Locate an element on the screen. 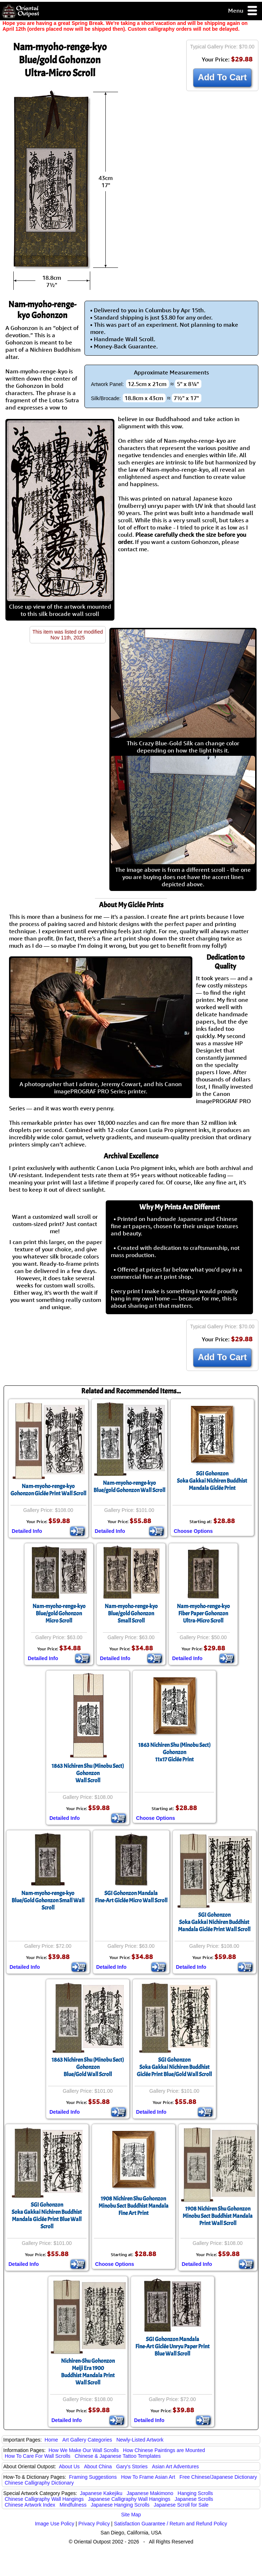 This screenshot has height=2576, width=262. Mindfulness is located at coordinates (73, 2505).